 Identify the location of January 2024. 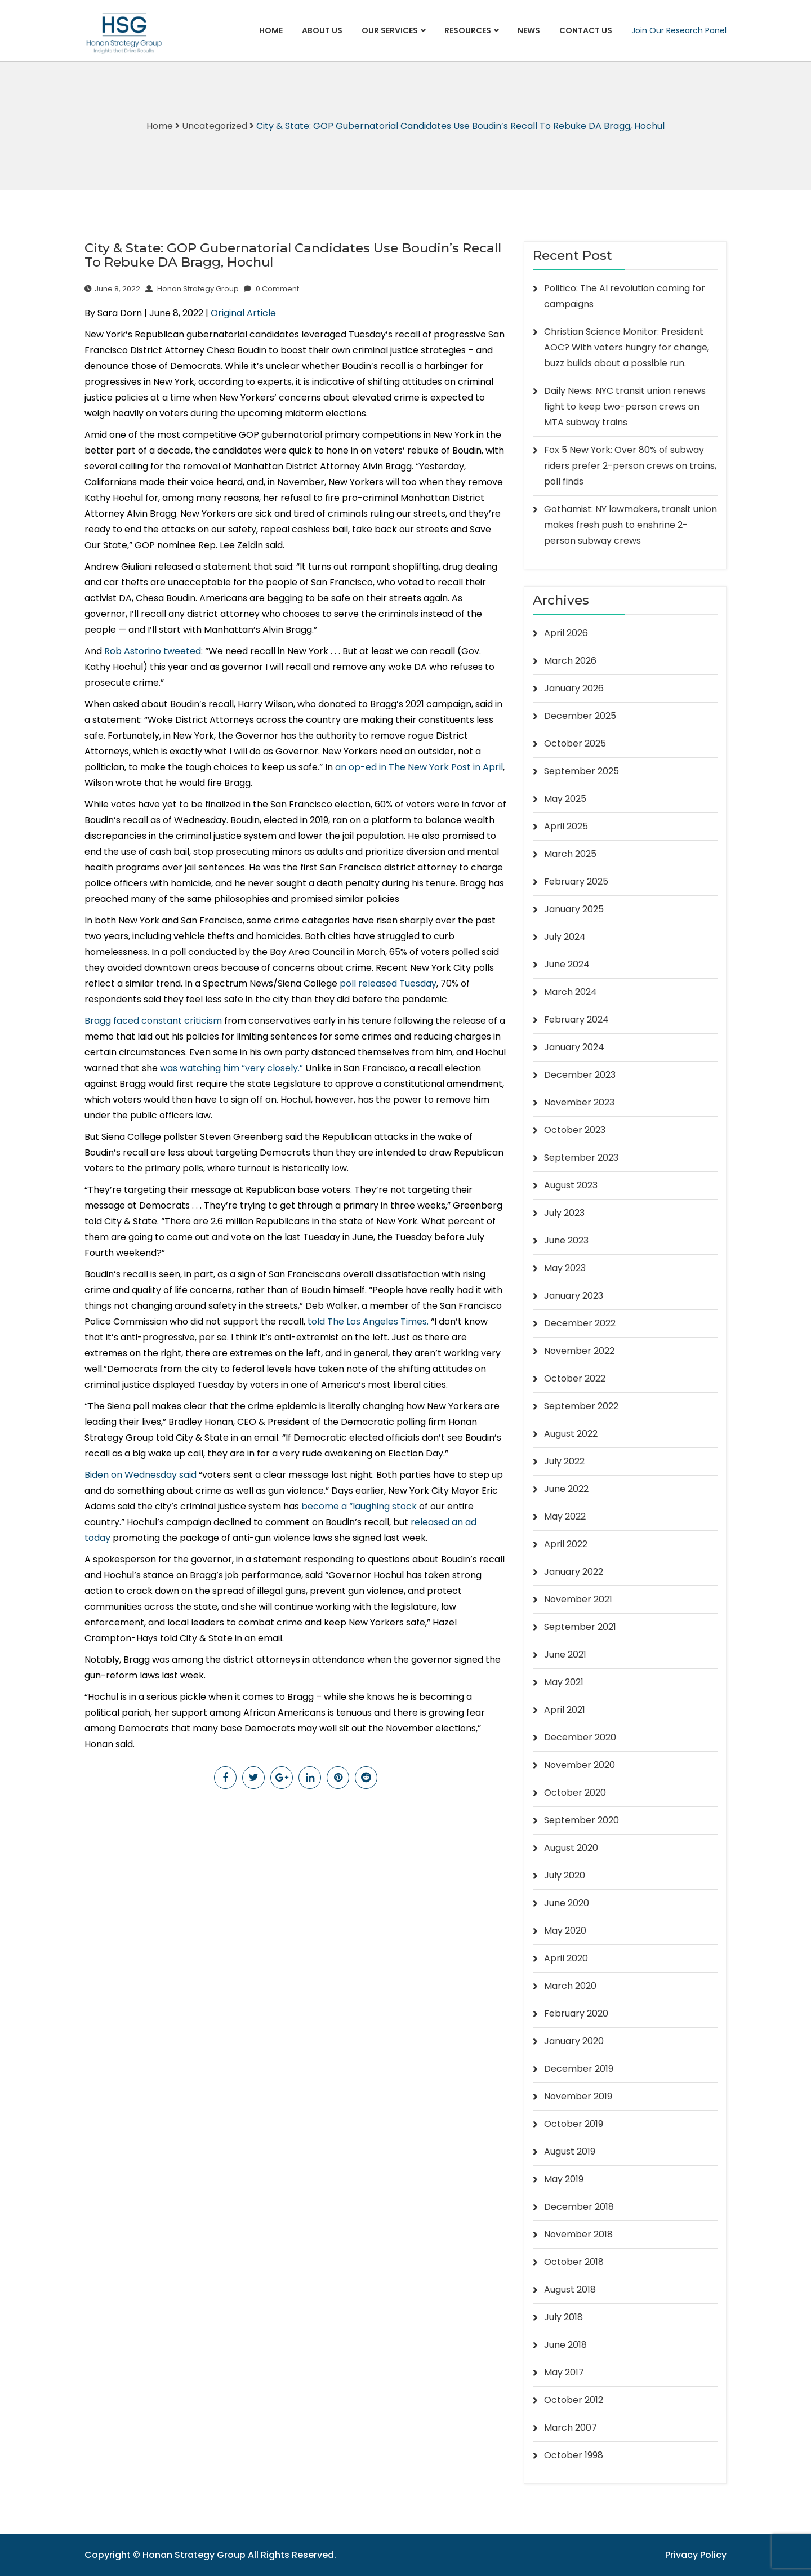
(574, 1047).